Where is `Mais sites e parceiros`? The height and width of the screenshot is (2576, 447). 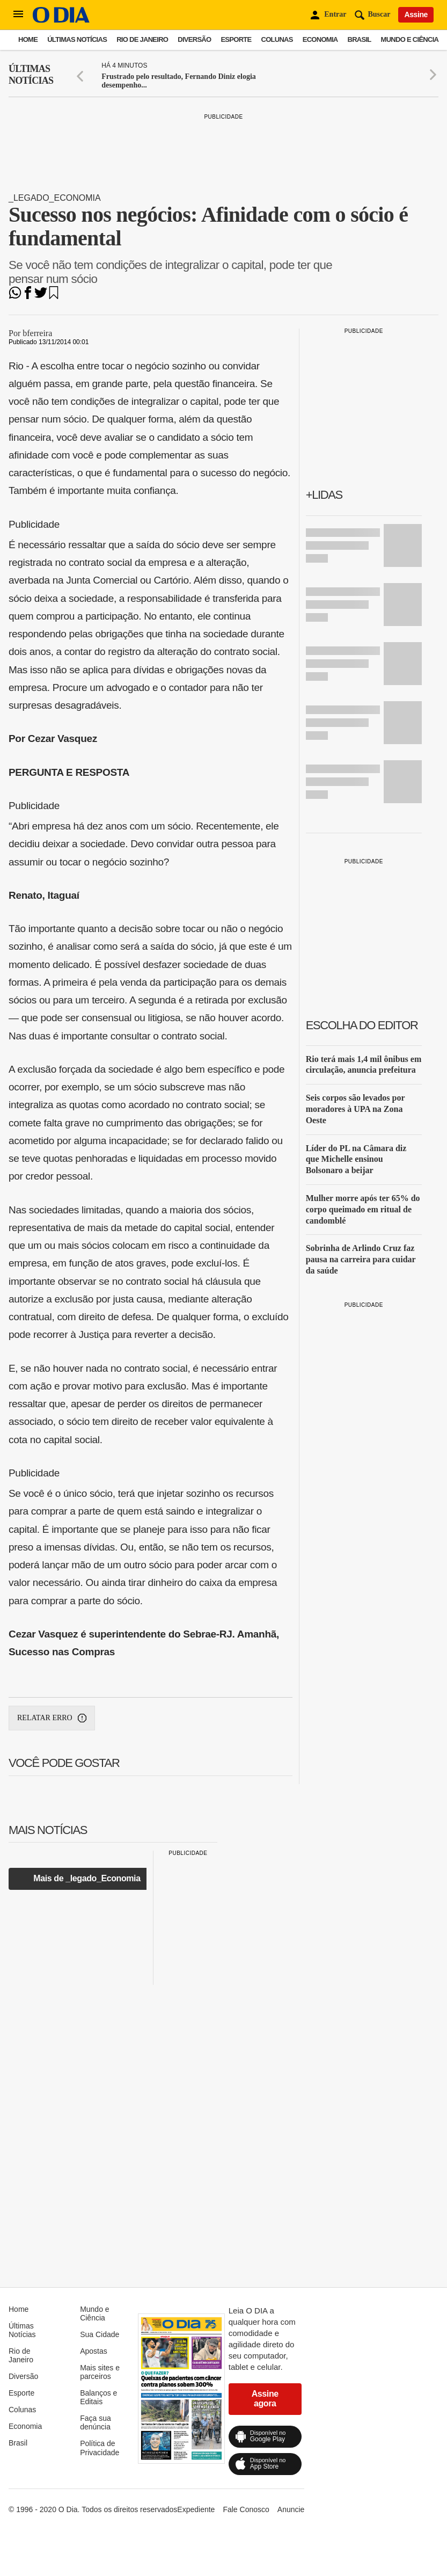
Mais sites e parceiros is located at coordinates (100, 2372).